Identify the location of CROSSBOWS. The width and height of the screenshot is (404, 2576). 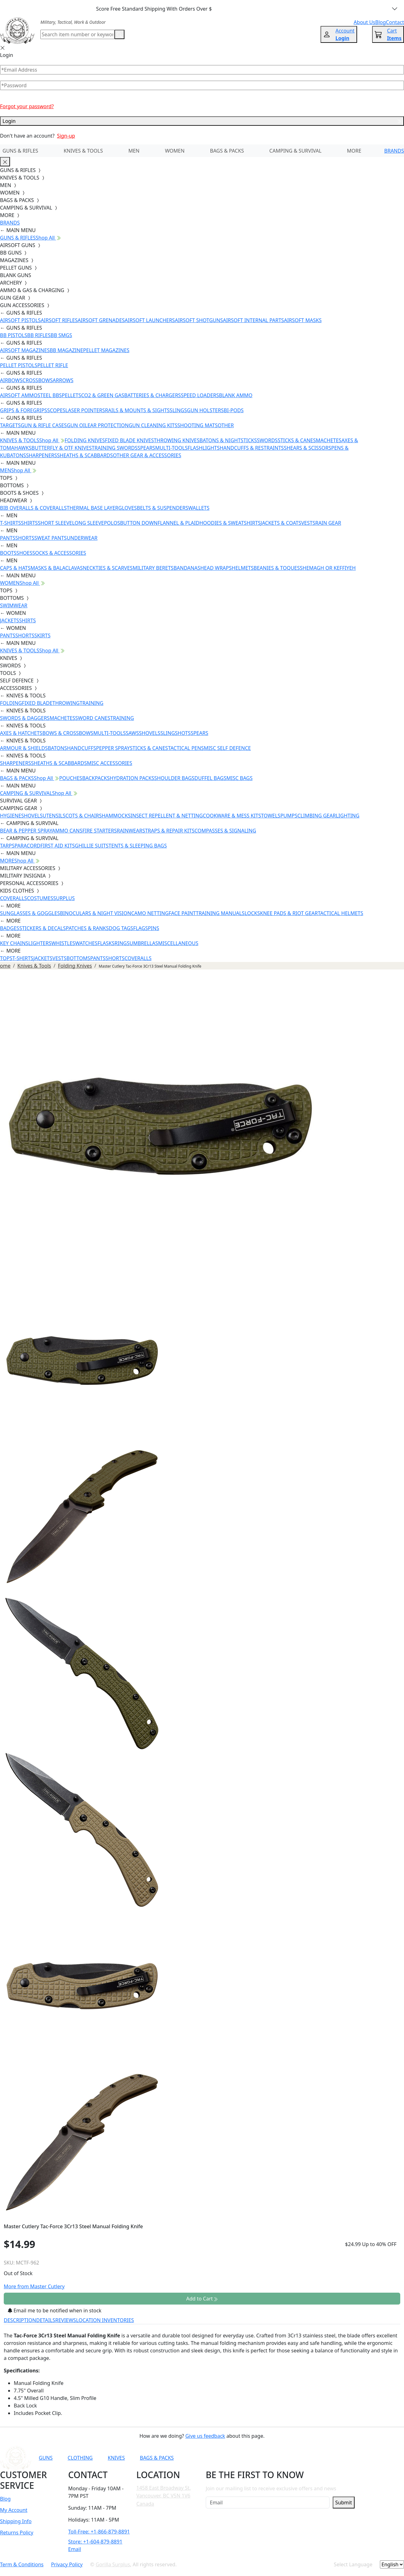
(38, 380).